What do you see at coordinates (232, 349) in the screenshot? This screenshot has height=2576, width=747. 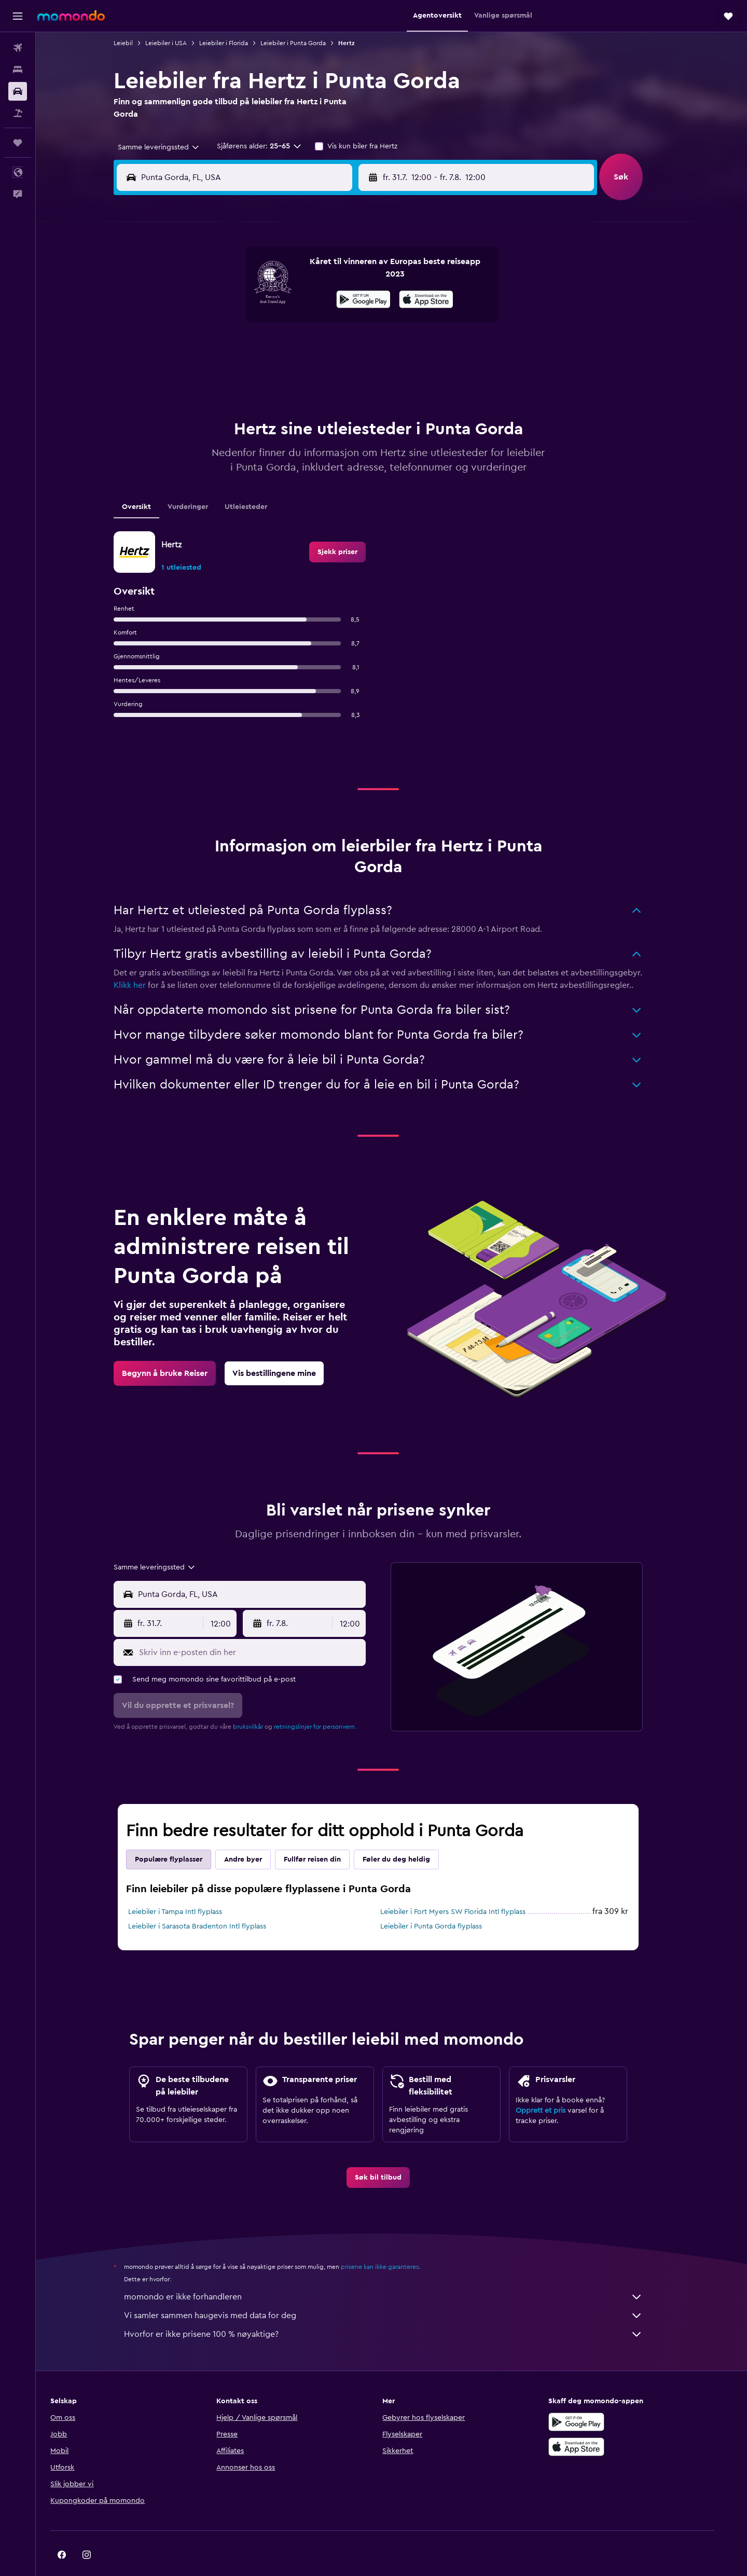 I see `21 [button]` at bounding box center [232, 349].